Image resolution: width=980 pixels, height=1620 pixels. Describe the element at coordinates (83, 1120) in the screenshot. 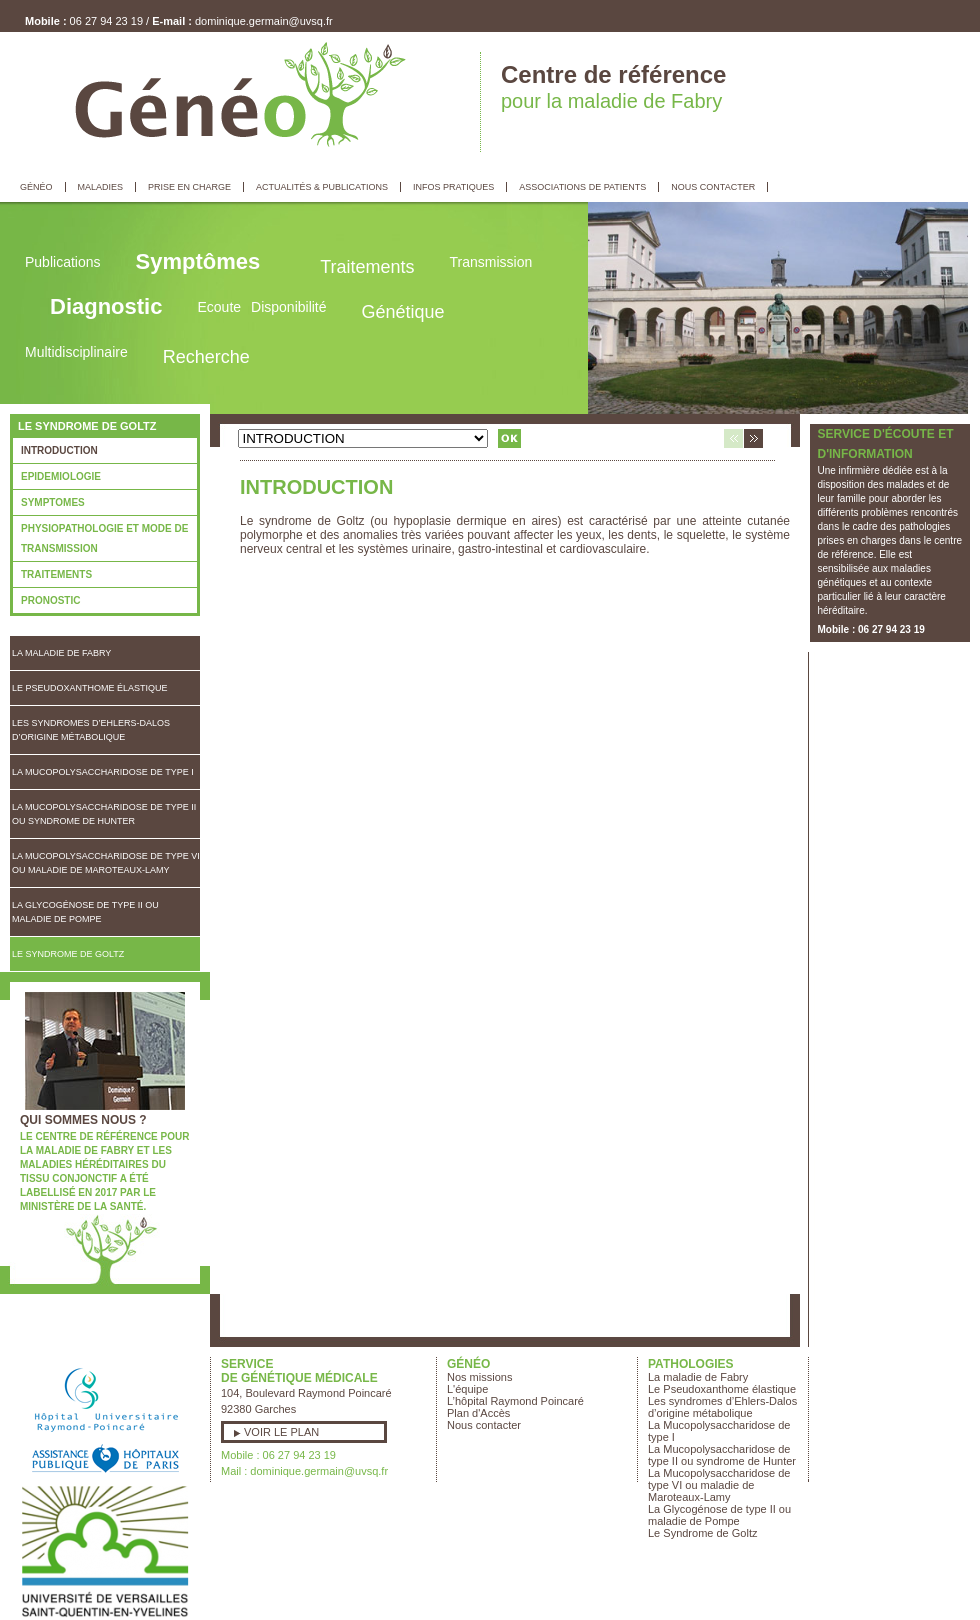

I see `Qui sommes nous ?` at that location.